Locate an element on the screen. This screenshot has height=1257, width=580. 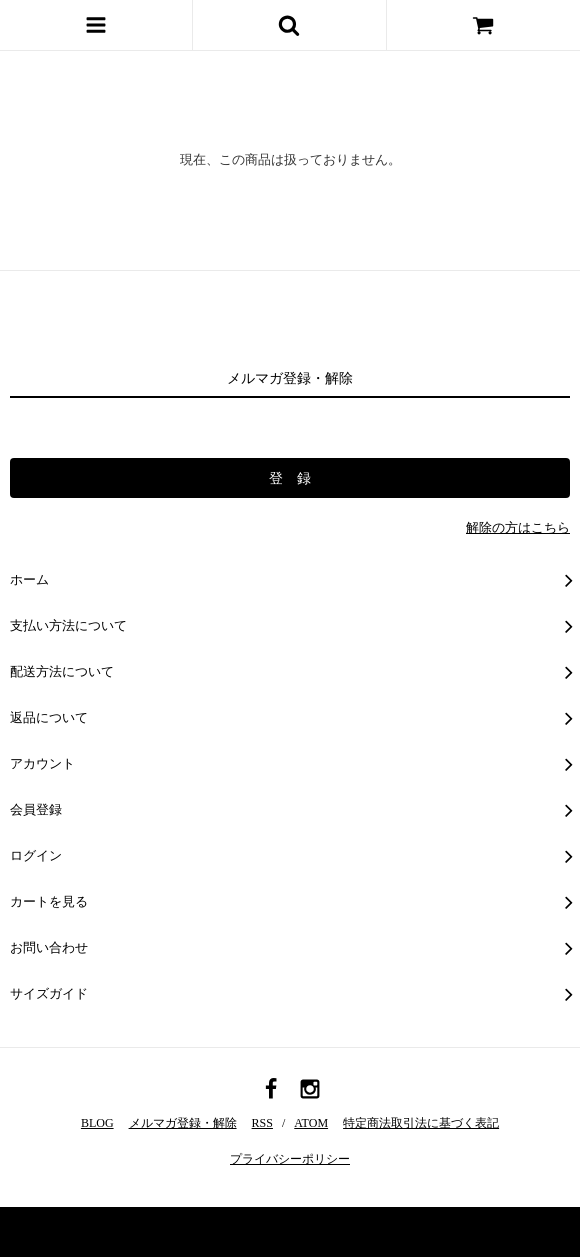
ATOM is located at coordinates (311, 1123).